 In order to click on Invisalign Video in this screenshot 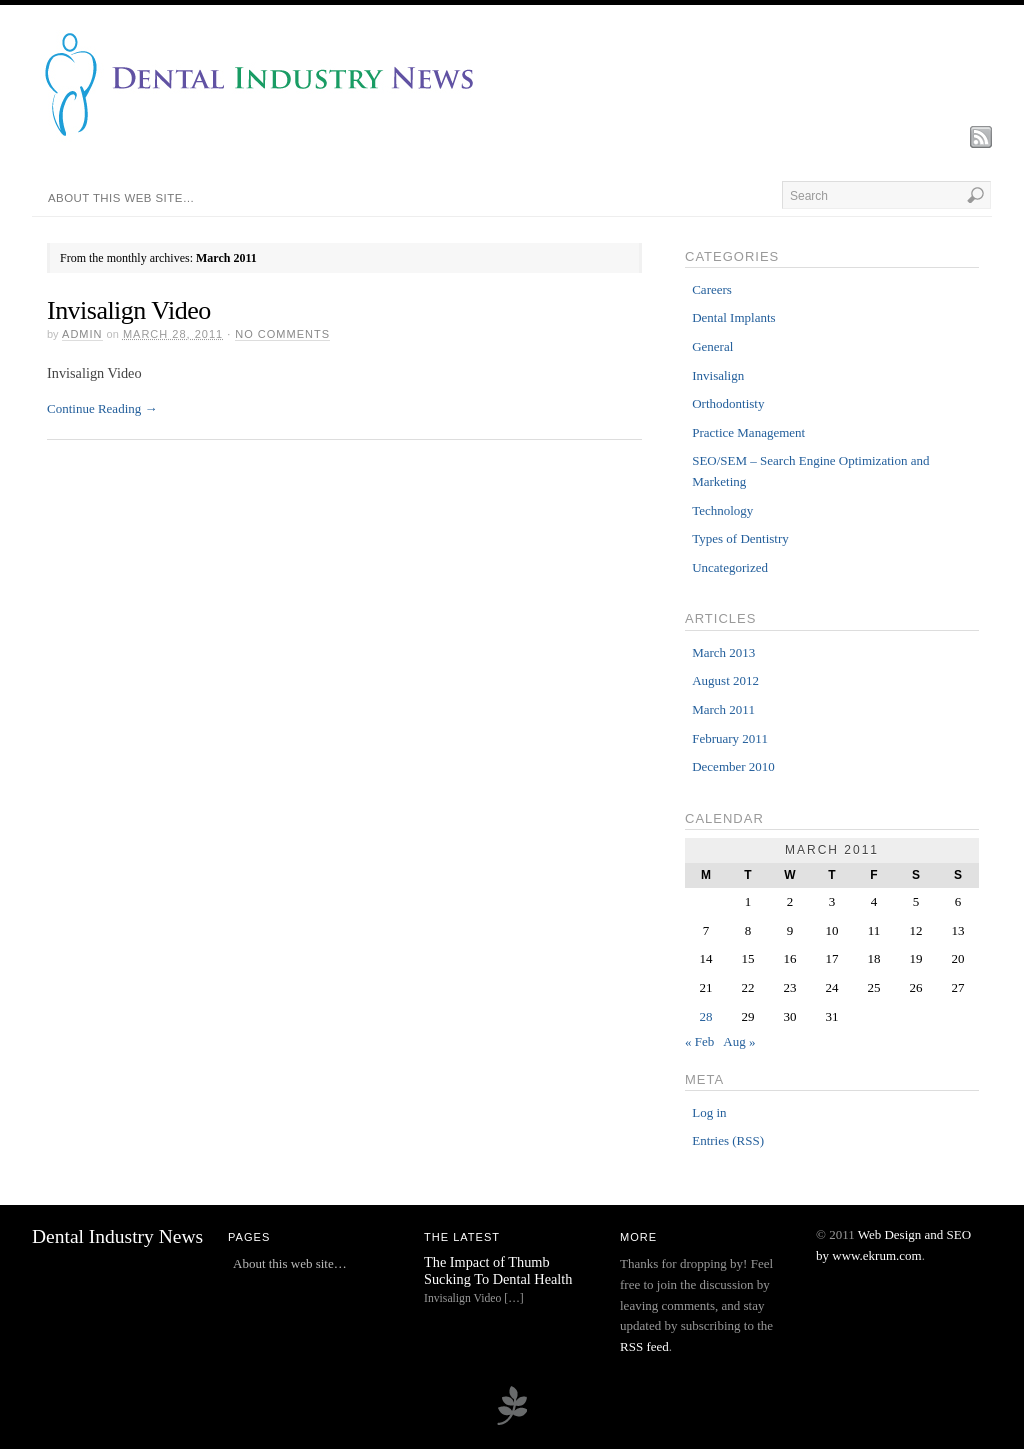, I will do `click(129, 310)`.